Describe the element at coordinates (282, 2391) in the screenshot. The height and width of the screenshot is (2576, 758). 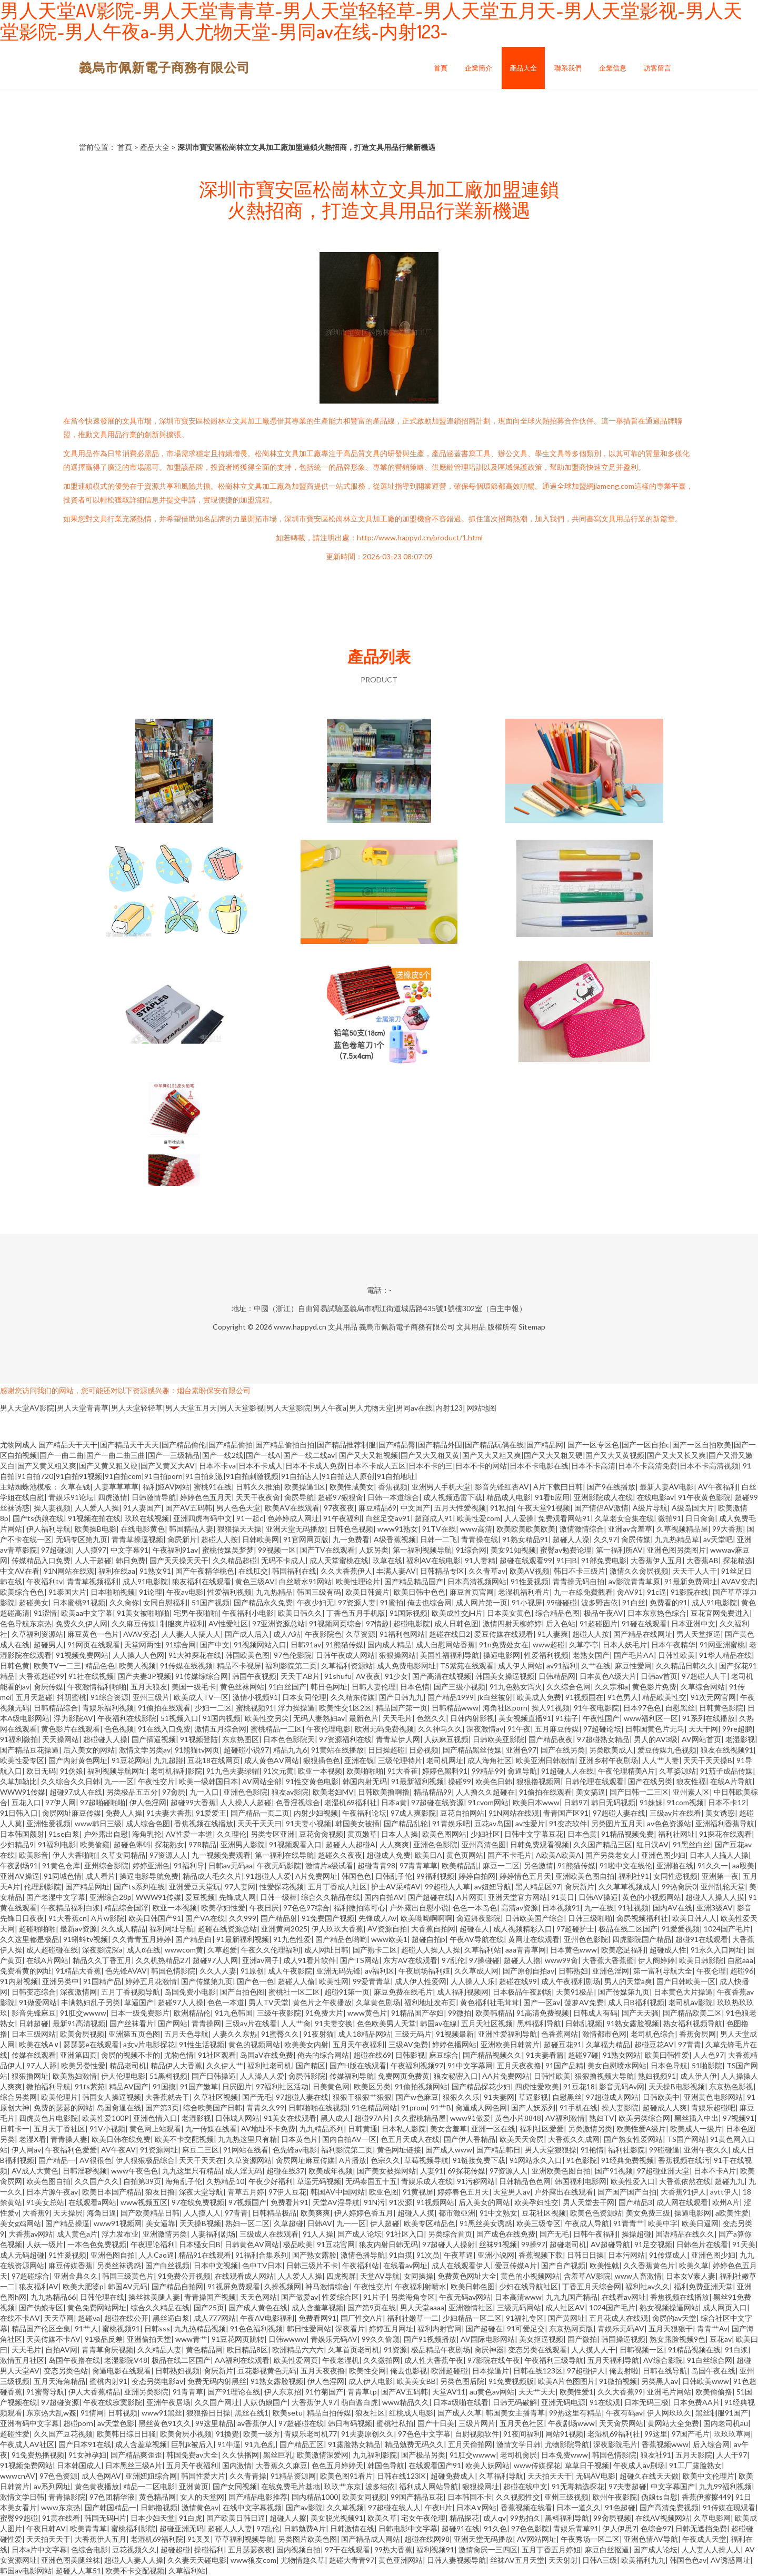
I see `伊人东京招` at that location.